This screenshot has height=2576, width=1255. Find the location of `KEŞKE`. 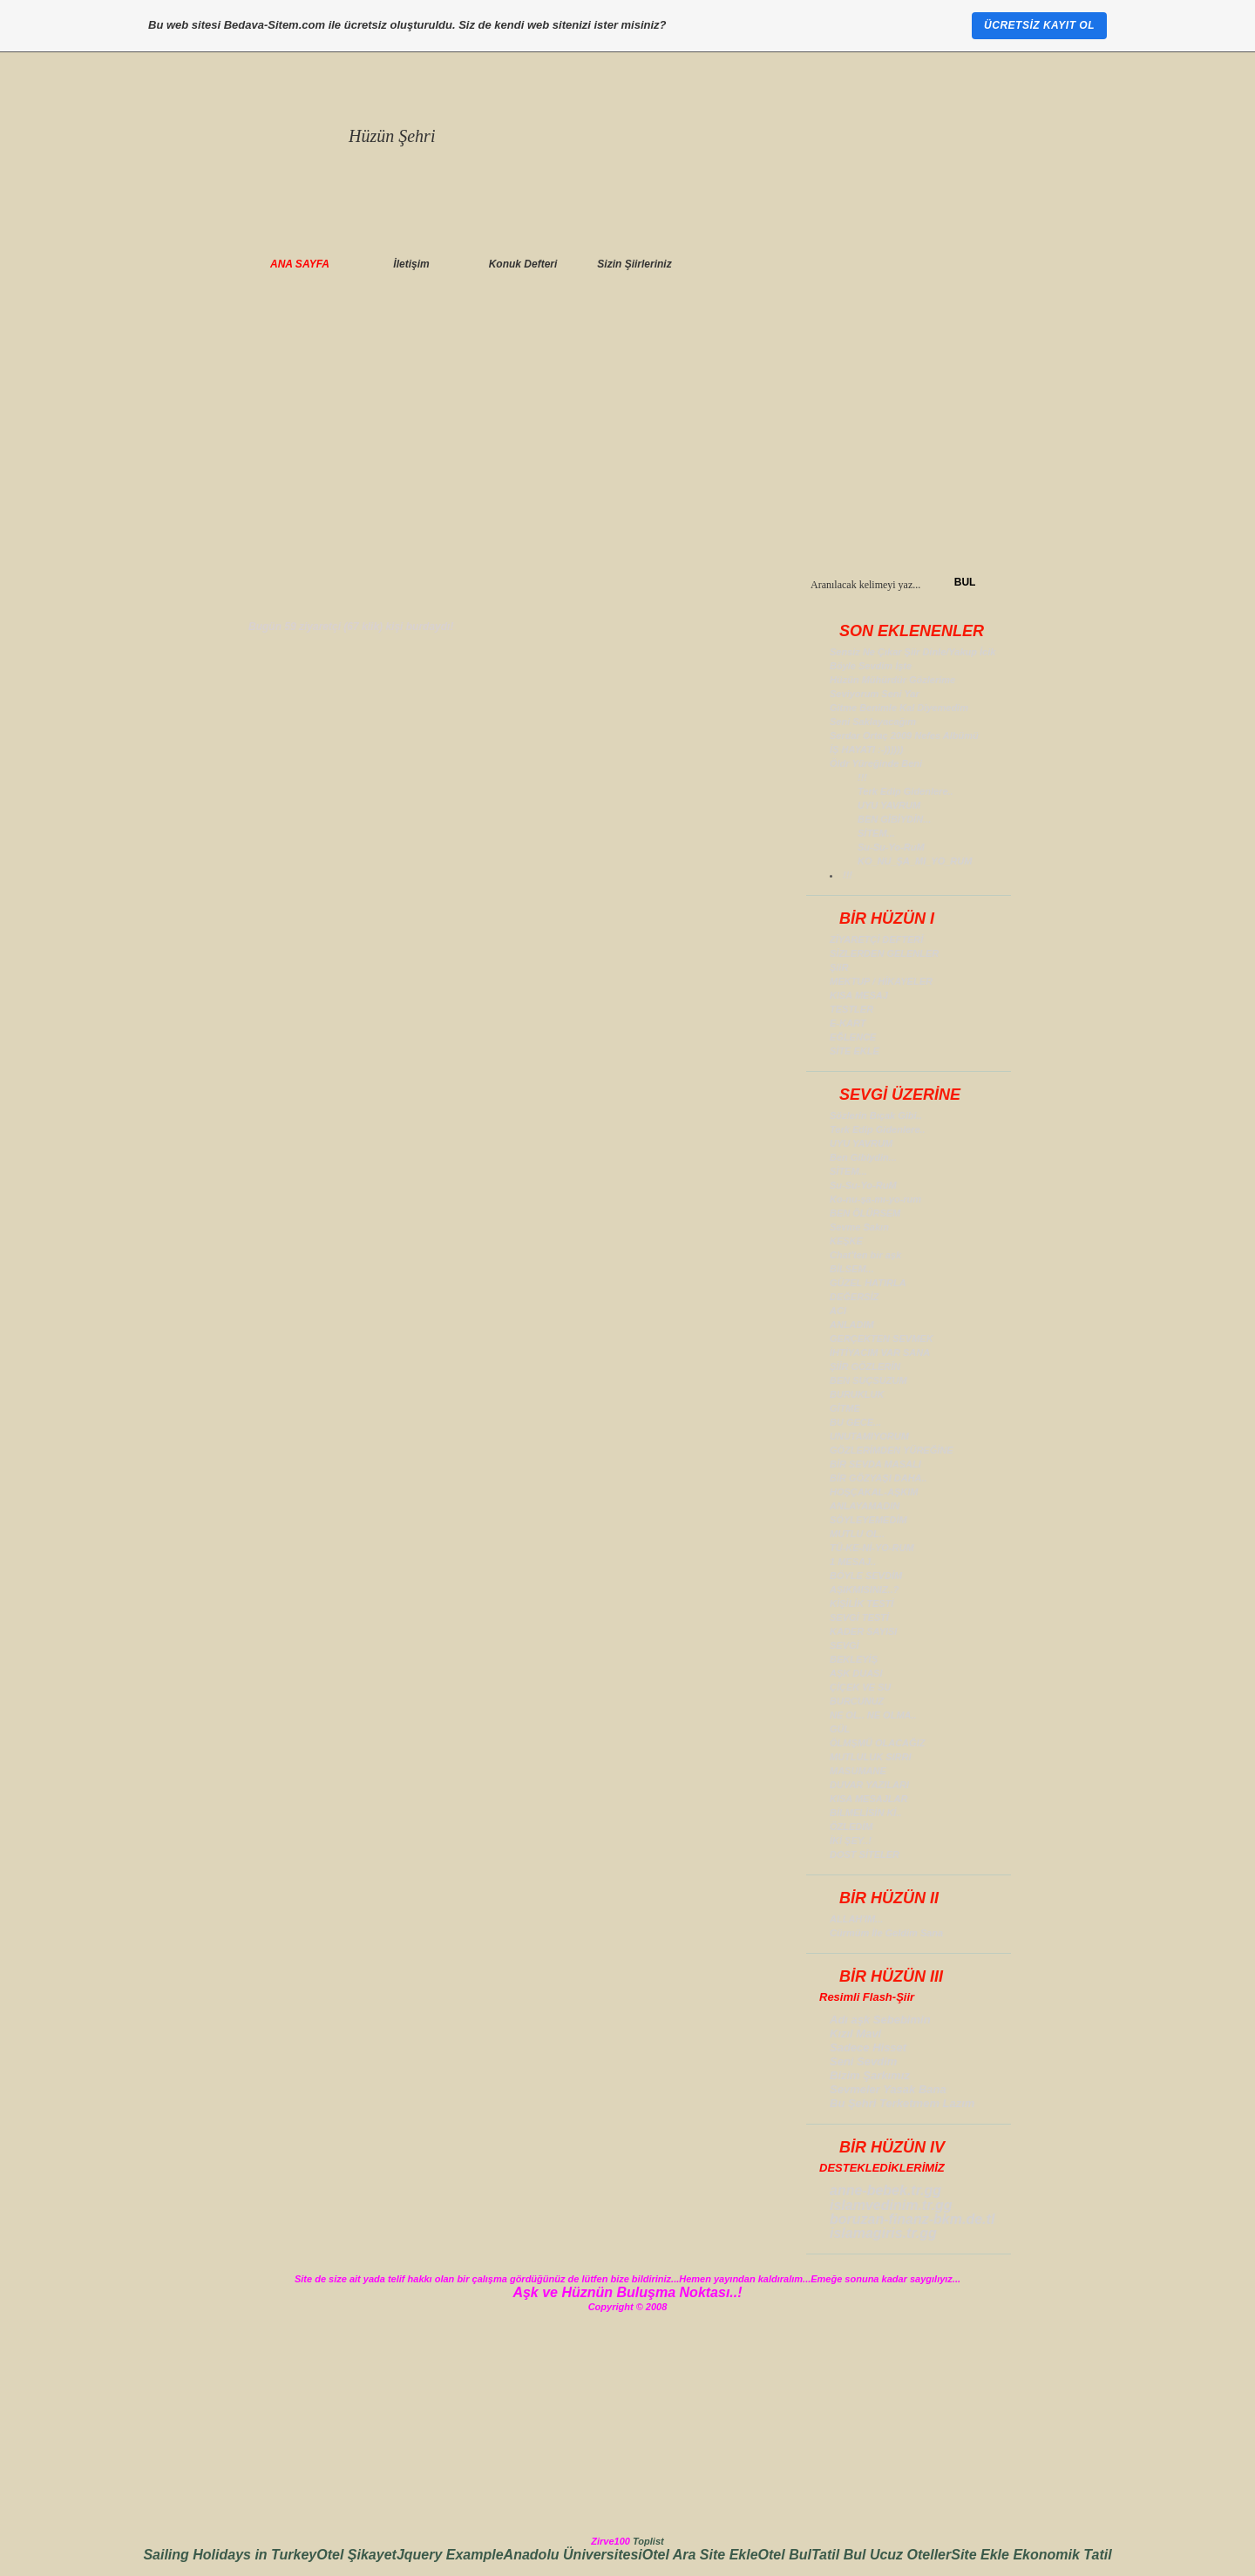

KEŞKE is located at coordinates (846, 1241).